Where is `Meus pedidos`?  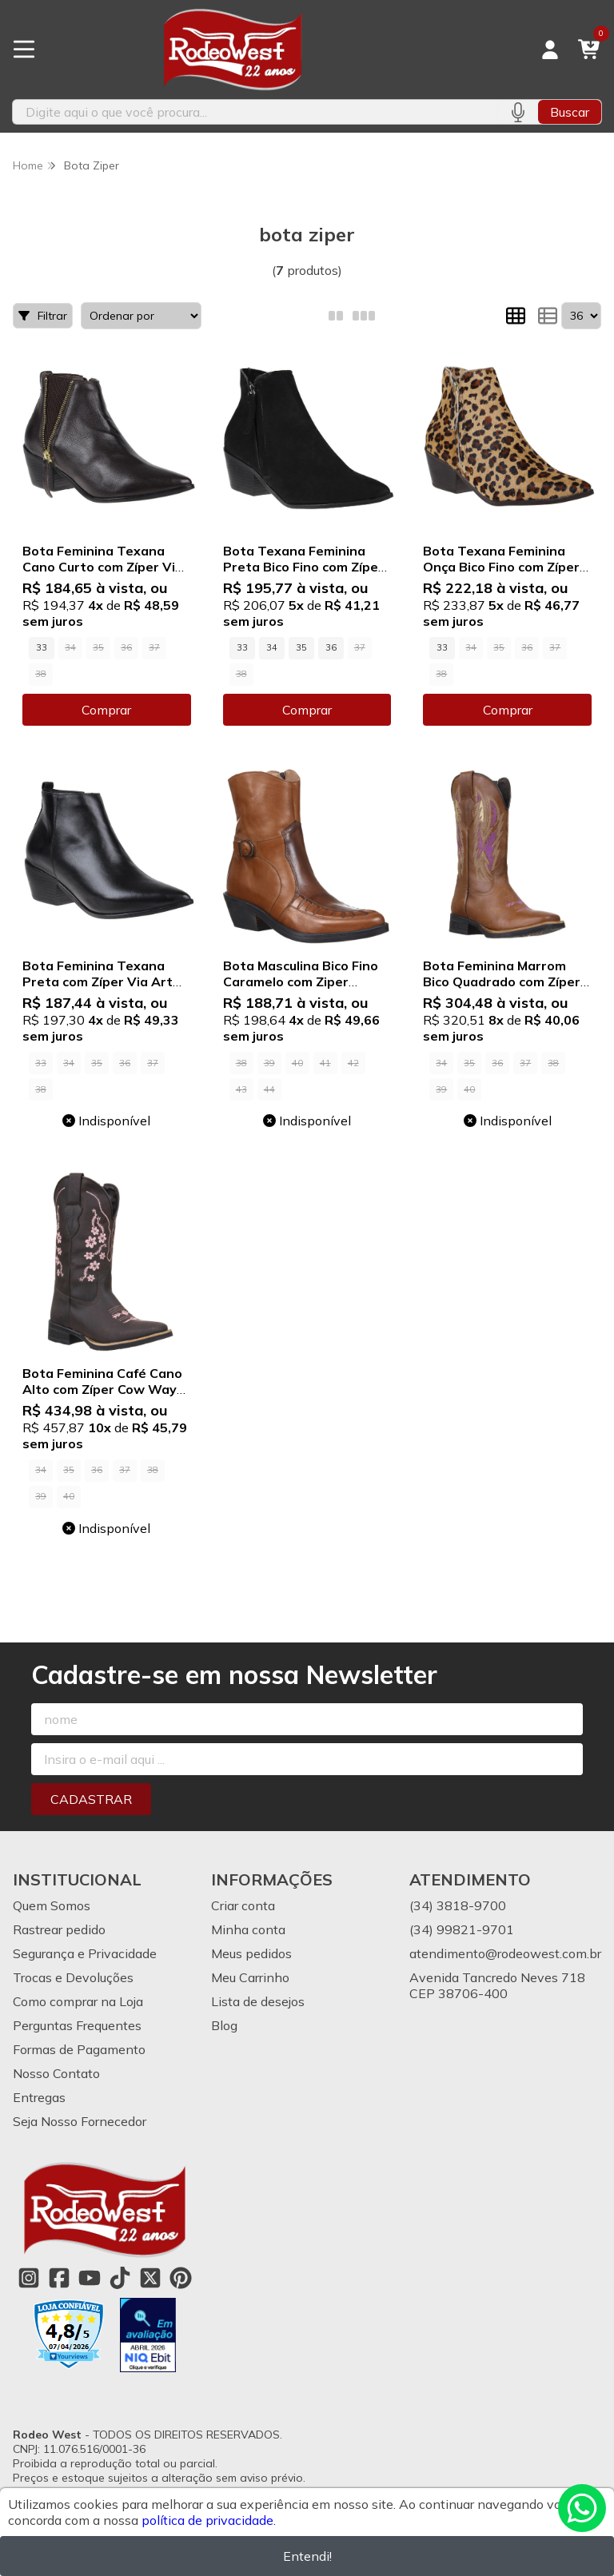
Meus pedidos is located at coordinates (251, 1953).